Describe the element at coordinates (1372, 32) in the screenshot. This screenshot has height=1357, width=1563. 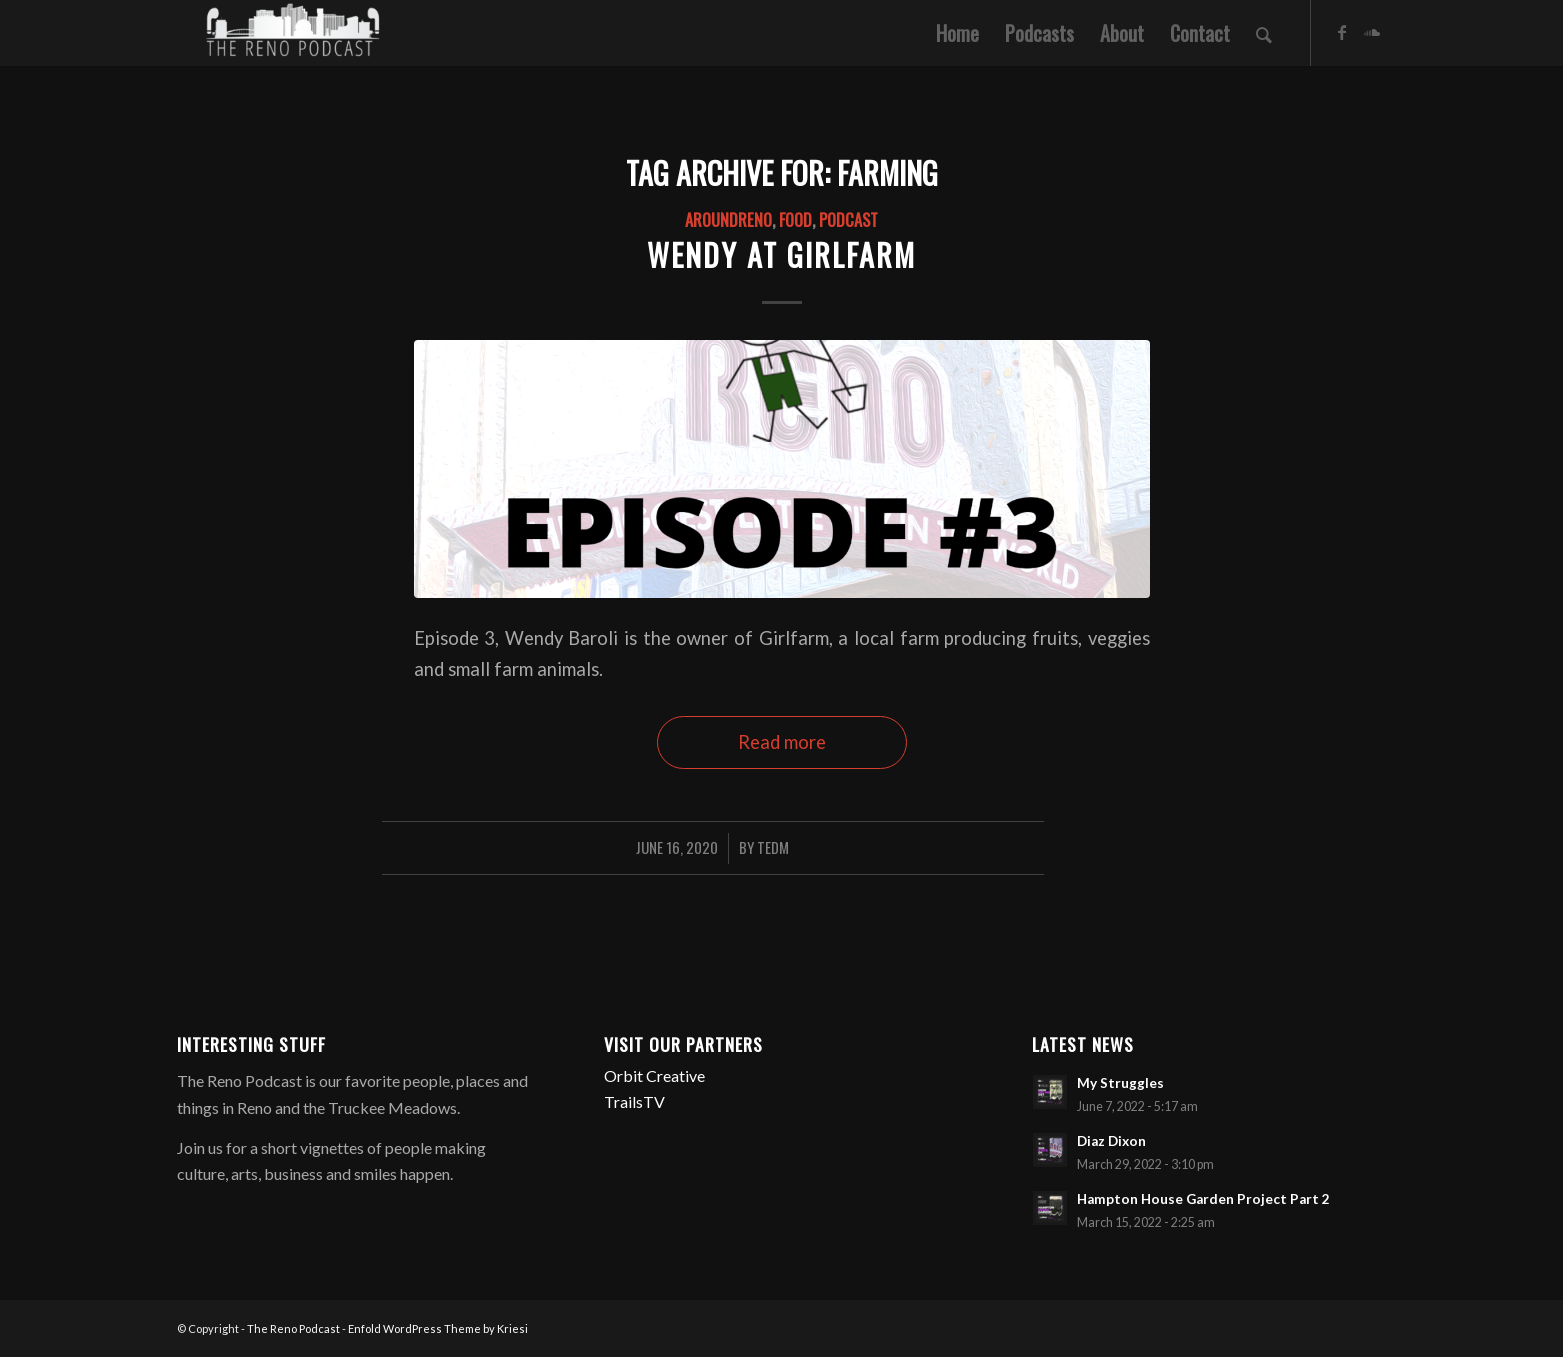
I see `[Link to Soundcloud]` at that location.